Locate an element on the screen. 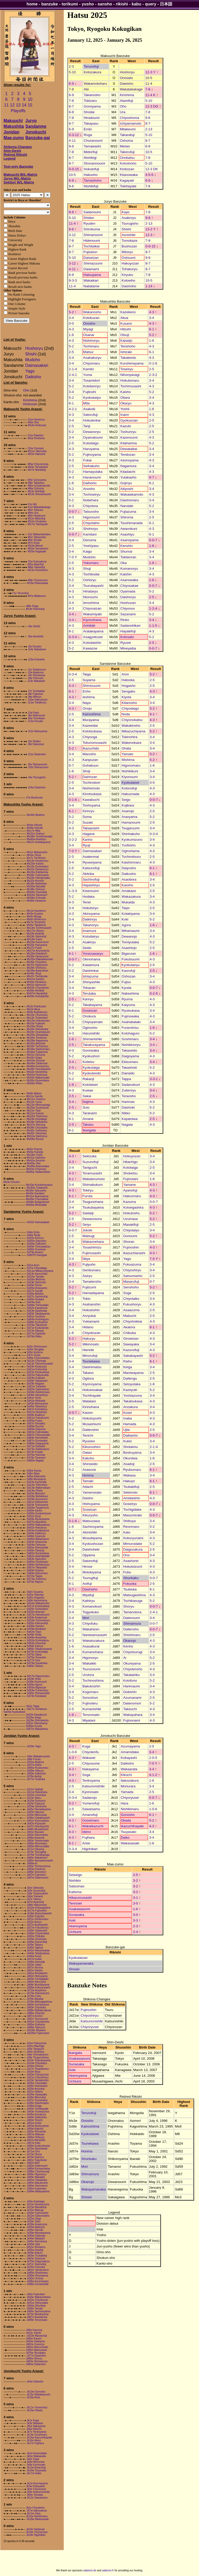 This screenshot has height=2576, width=199. Sakabayashi is located at coordinates (133, 1356).